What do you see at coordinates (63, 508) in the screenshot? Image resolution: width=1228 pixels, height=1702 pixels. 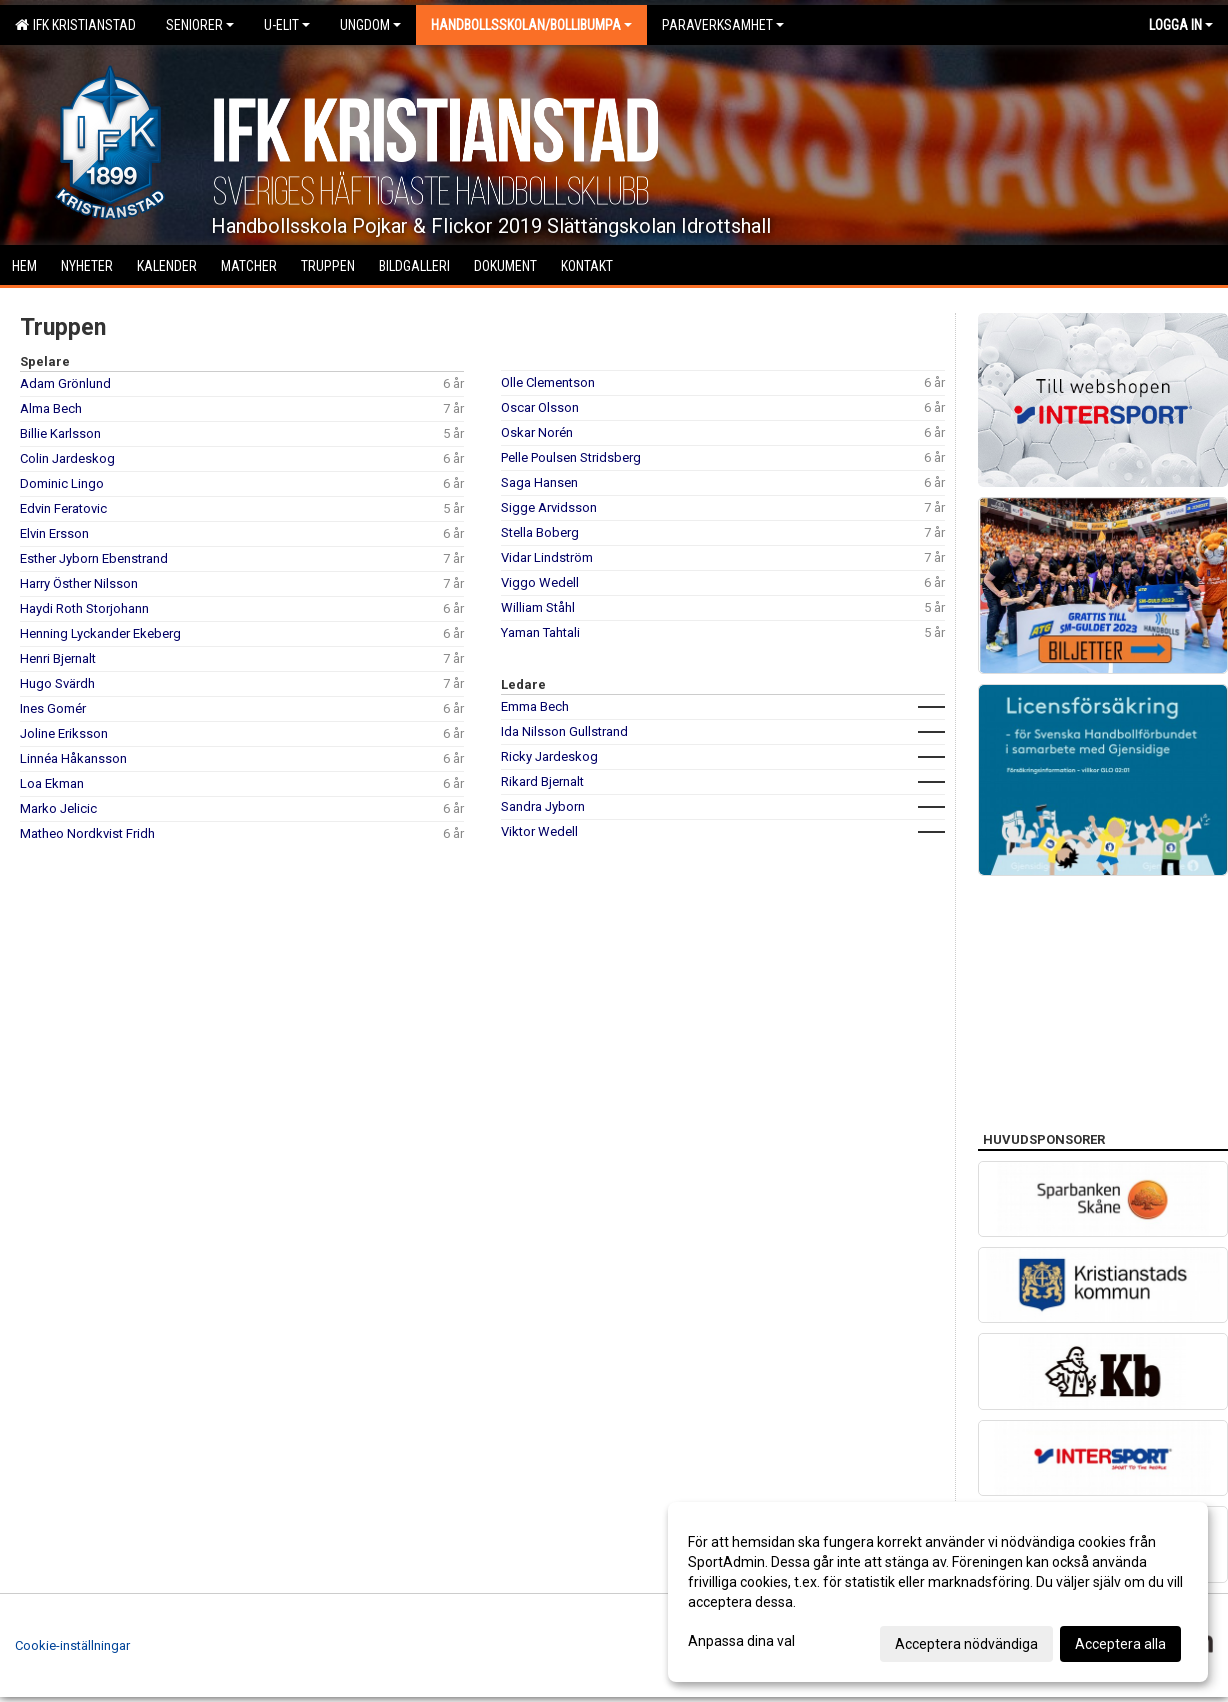 I see `Edvin Feratovic` at bounding box center [63, 508].